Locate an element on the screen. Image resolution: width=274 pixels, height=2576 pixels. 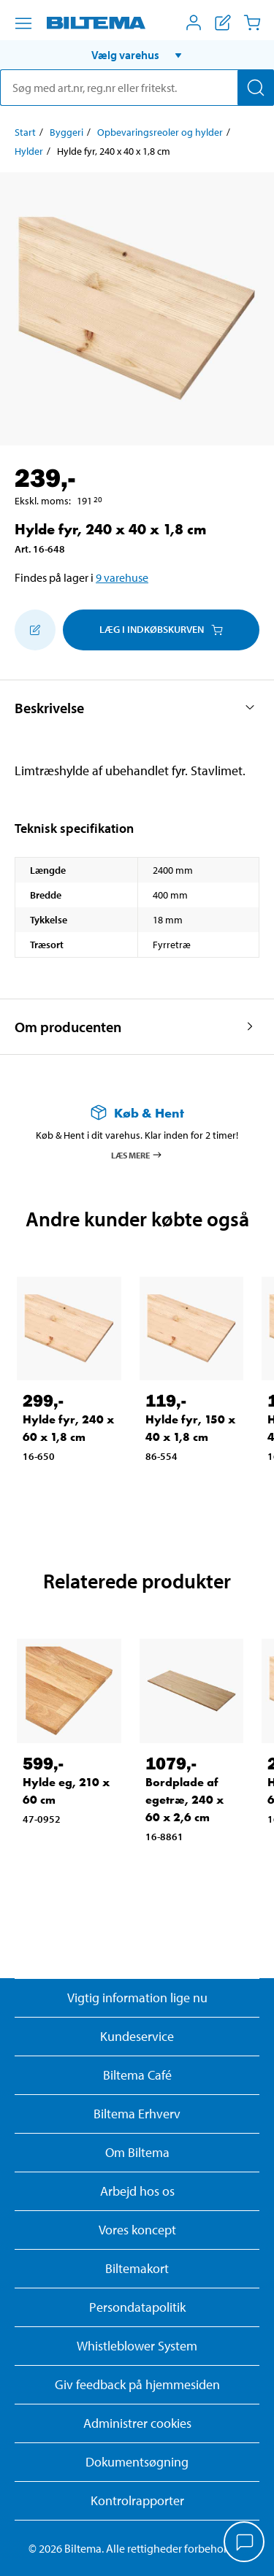
[search] is located at coordinates (137, 87).